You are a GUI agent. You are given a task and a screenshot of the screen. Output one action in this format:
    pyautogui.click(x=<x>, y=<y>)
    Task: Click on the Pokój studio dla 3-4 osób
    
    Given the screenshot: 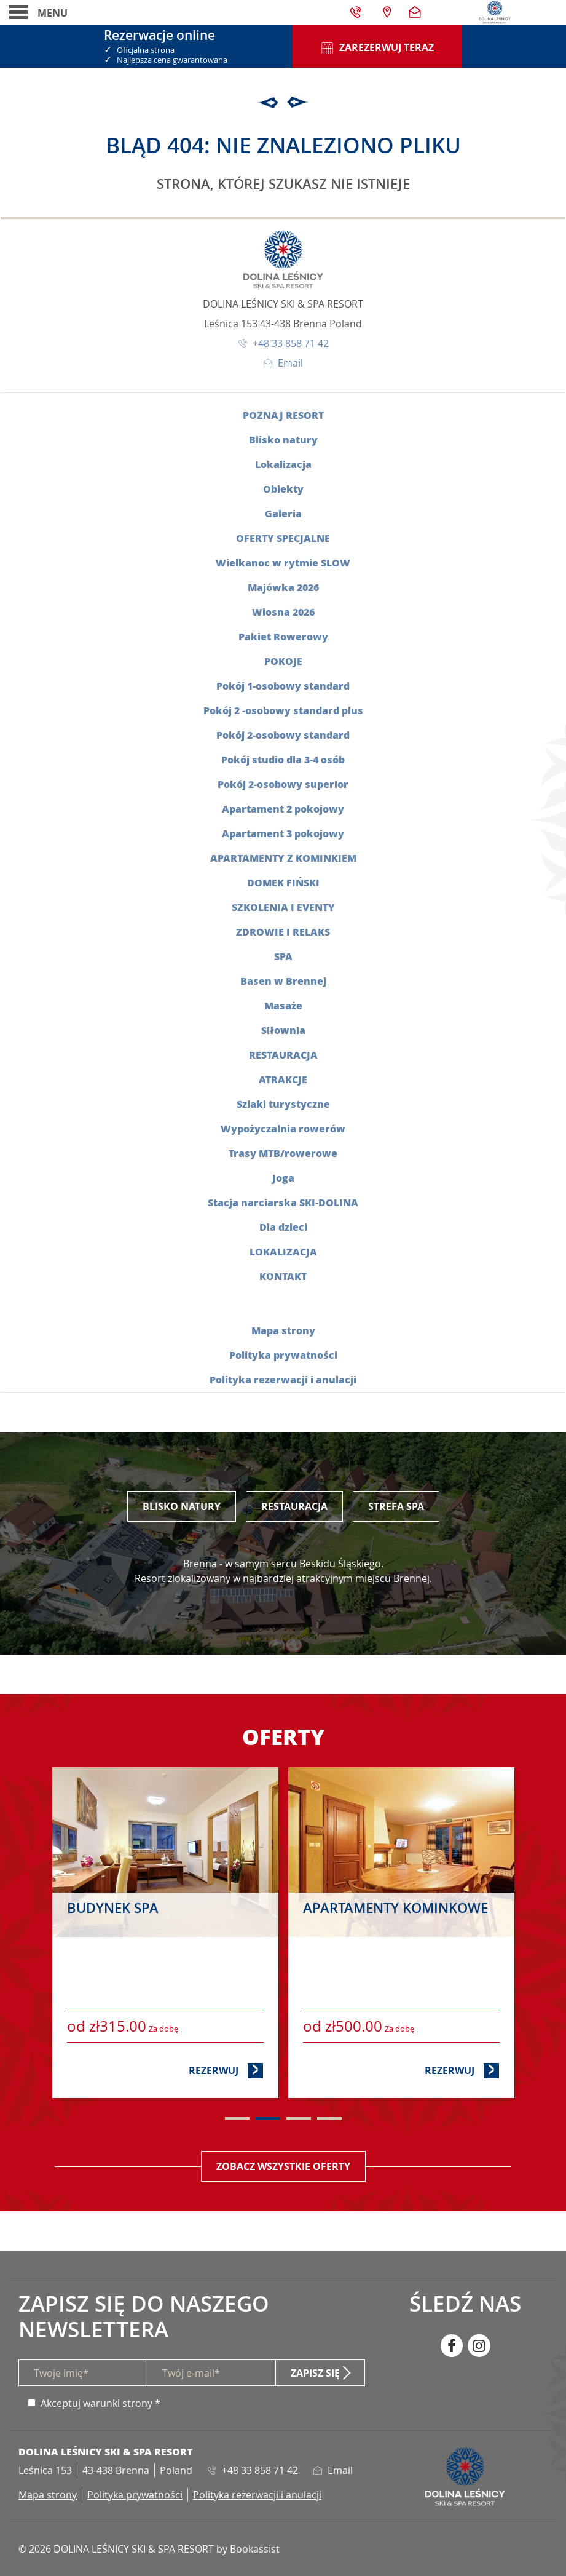 What is the action you would take?
    pyautogui.click(x=283, y=759)
    